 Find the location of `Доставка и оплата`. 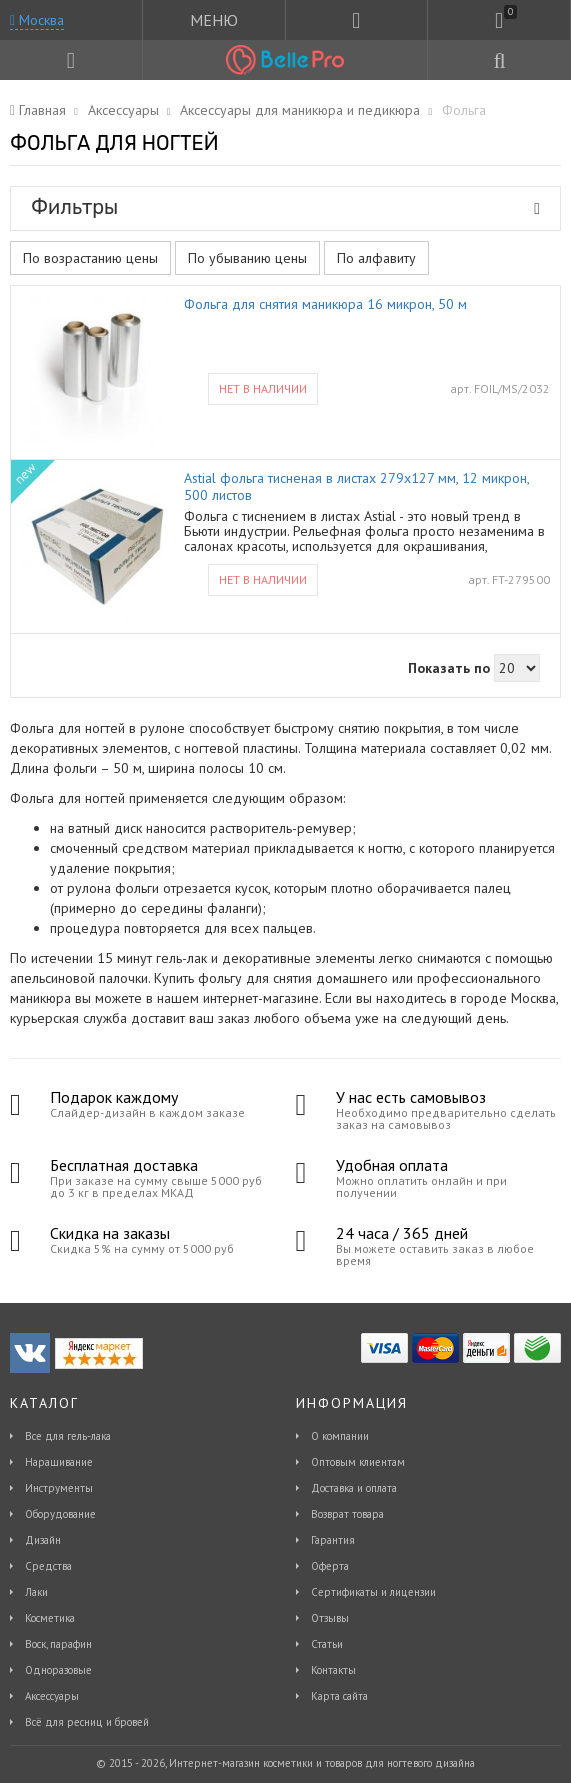

Доставка и оплата is located at coordinates (354, 1488).